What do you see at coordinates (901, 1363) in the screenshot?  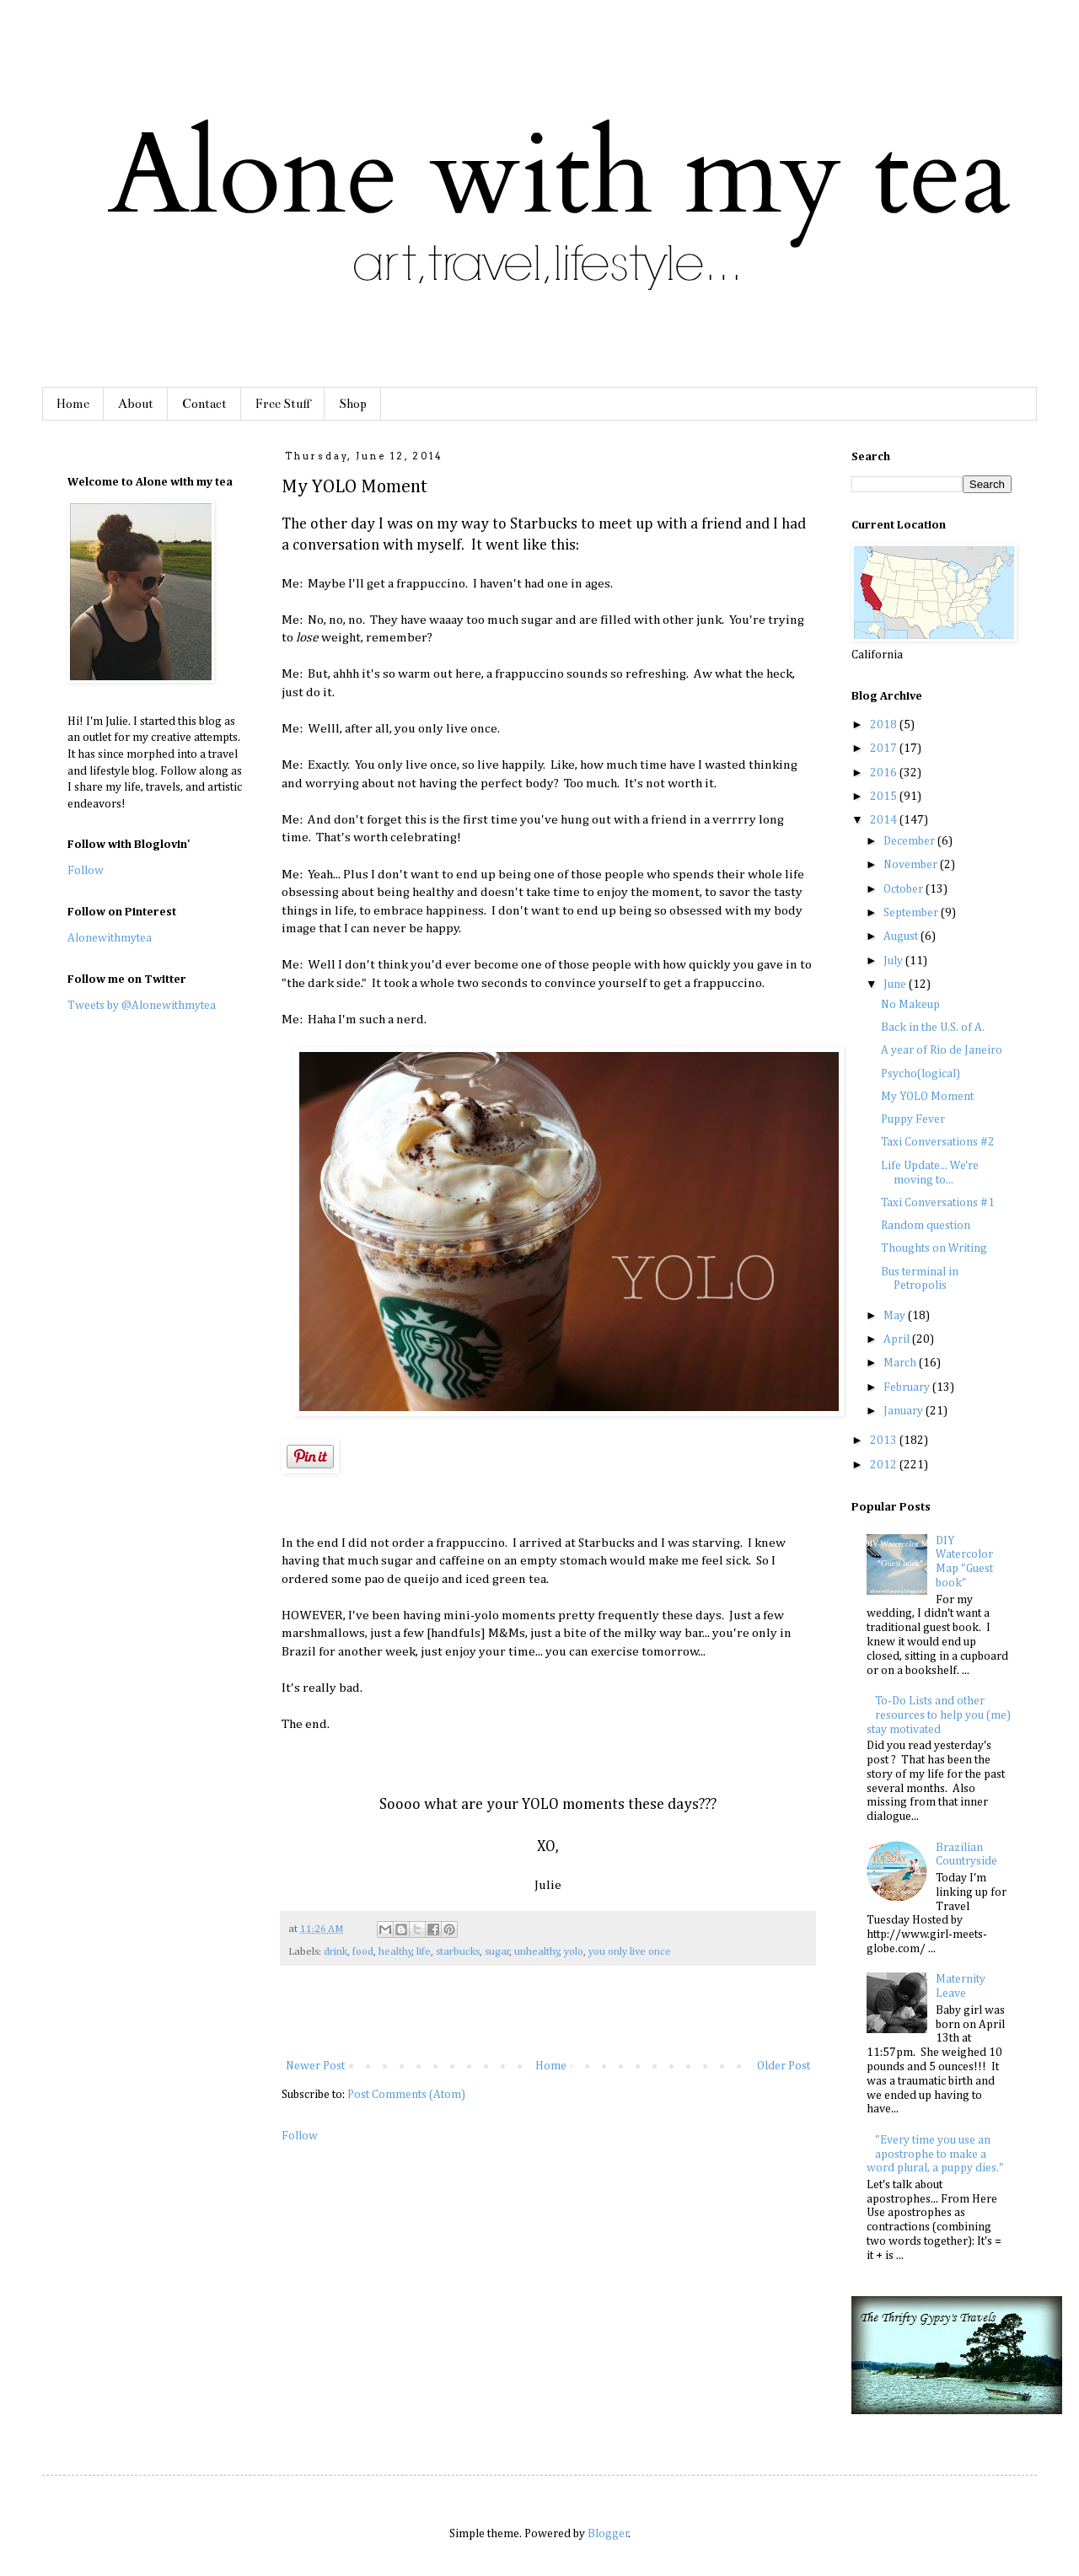 I see `March` at bounding box center [901, 1363].